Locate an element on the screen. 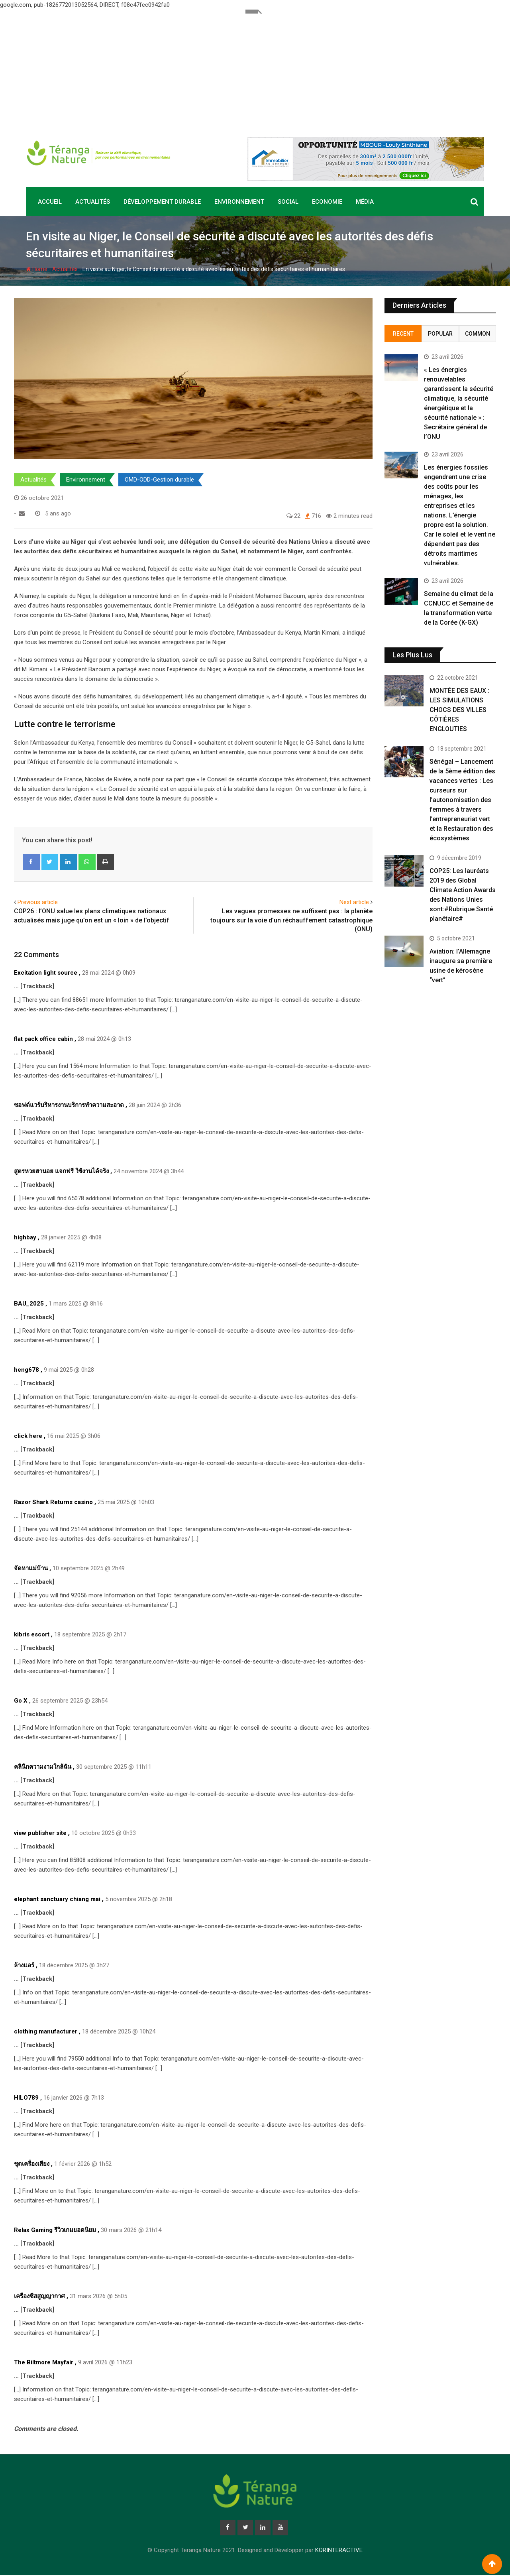  kibris escort is located at coordinates (31, 1634).